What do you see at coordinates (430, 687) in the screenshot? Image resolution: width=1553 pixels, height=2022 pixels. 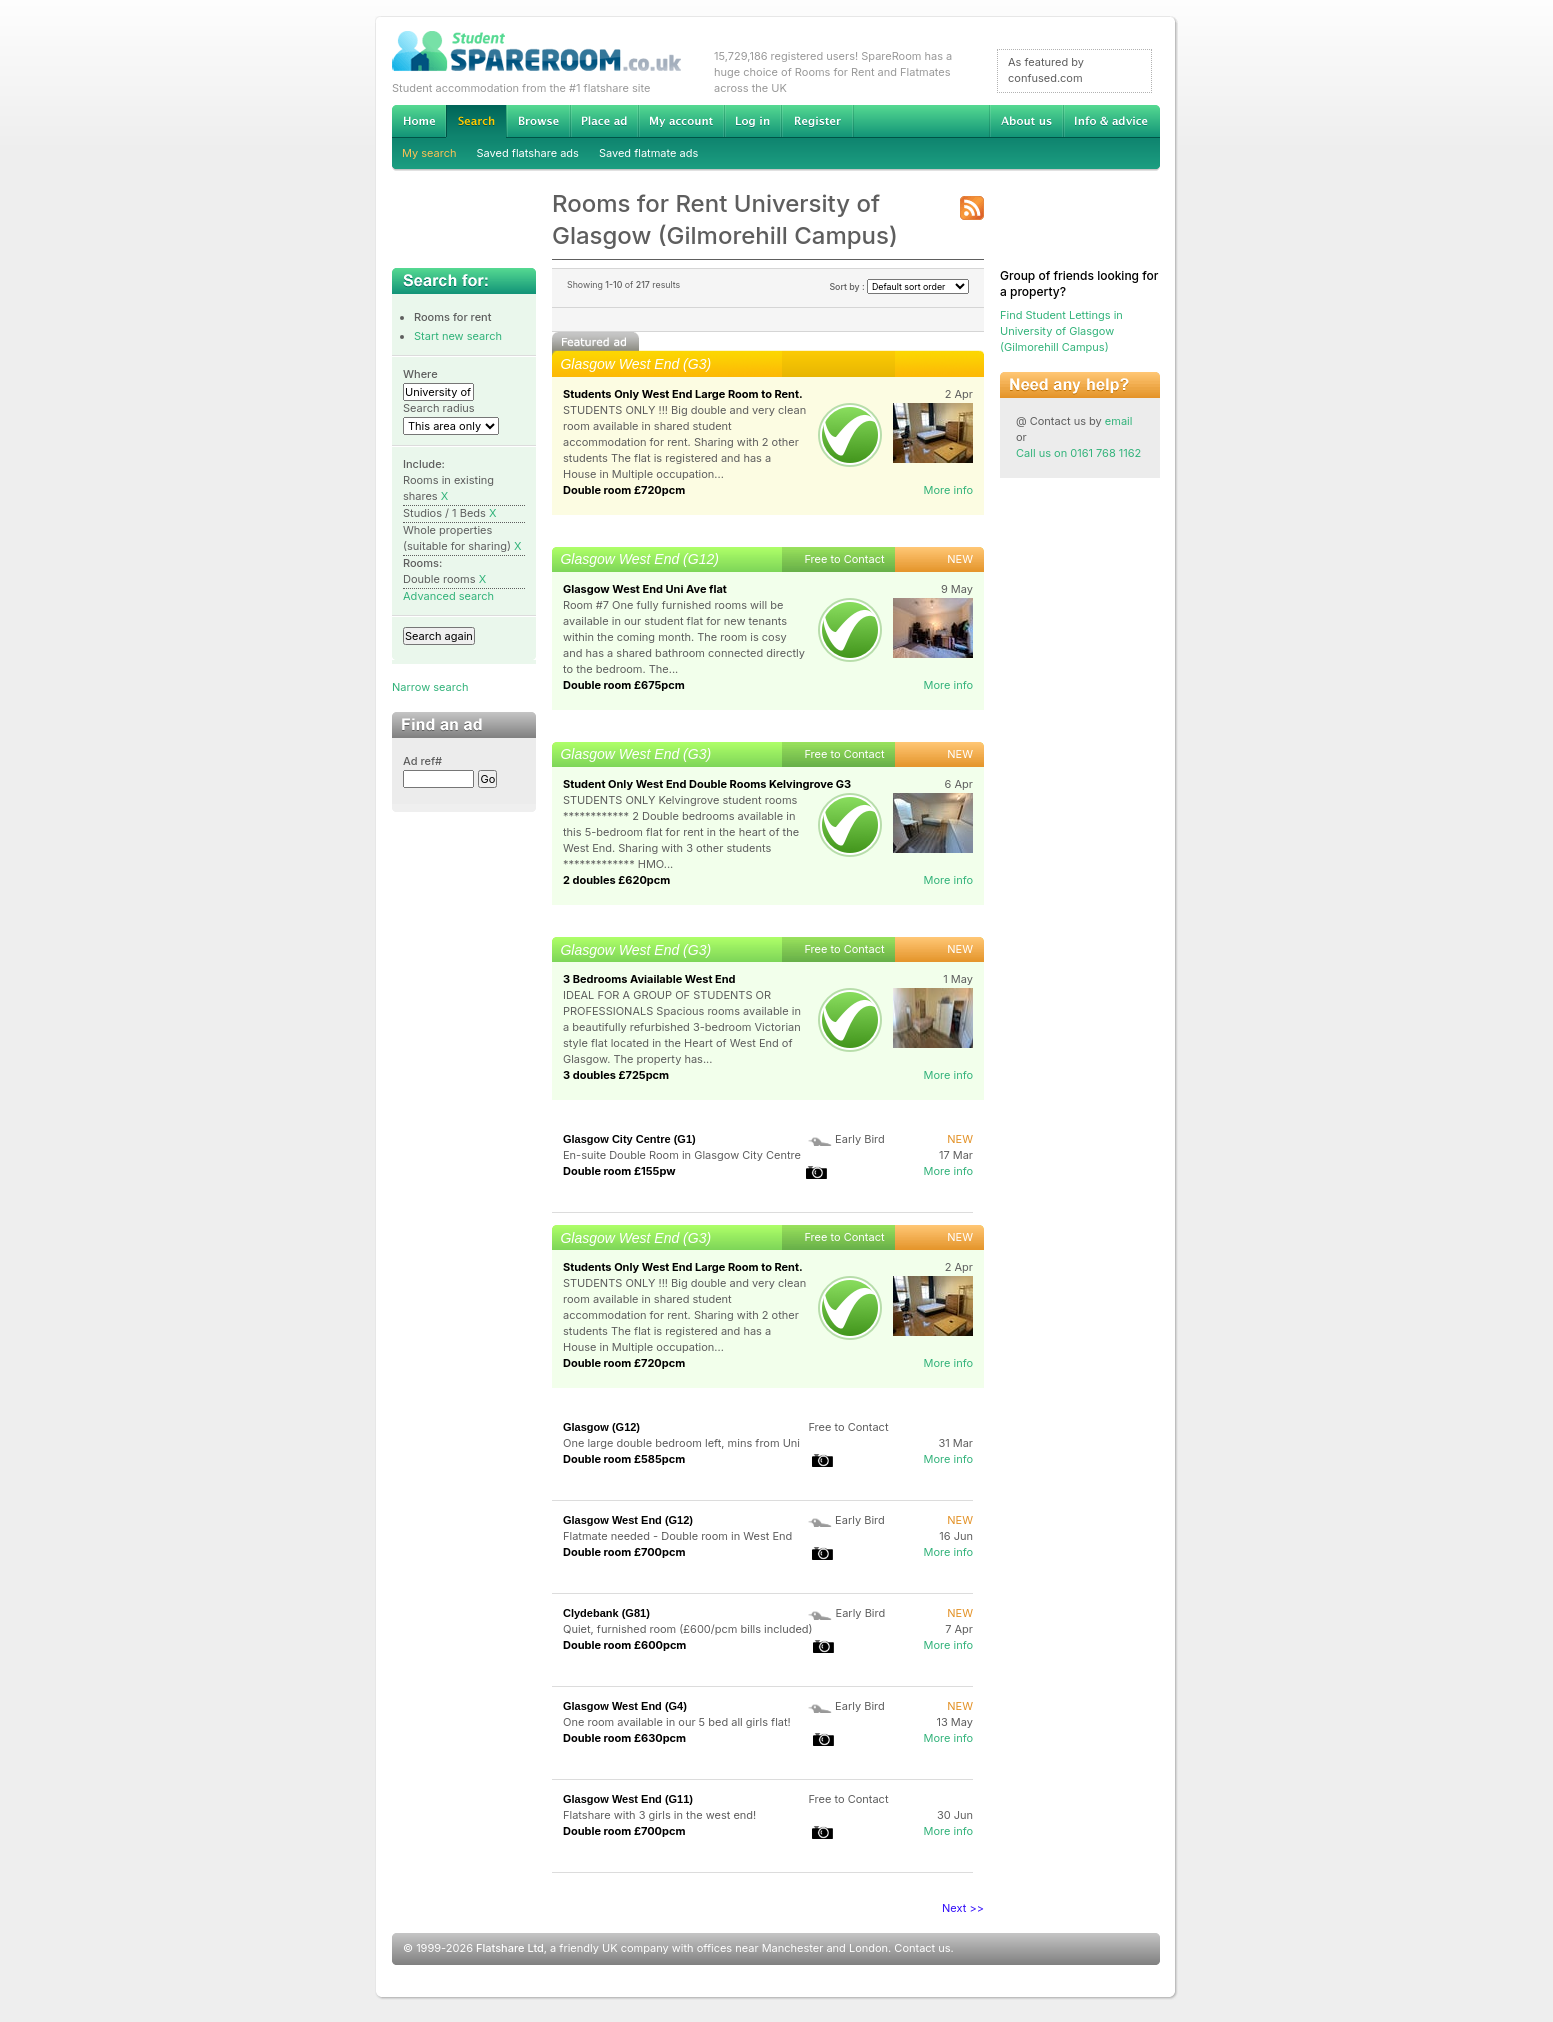 I see `Narrow search` at bounding box center [430, 687].